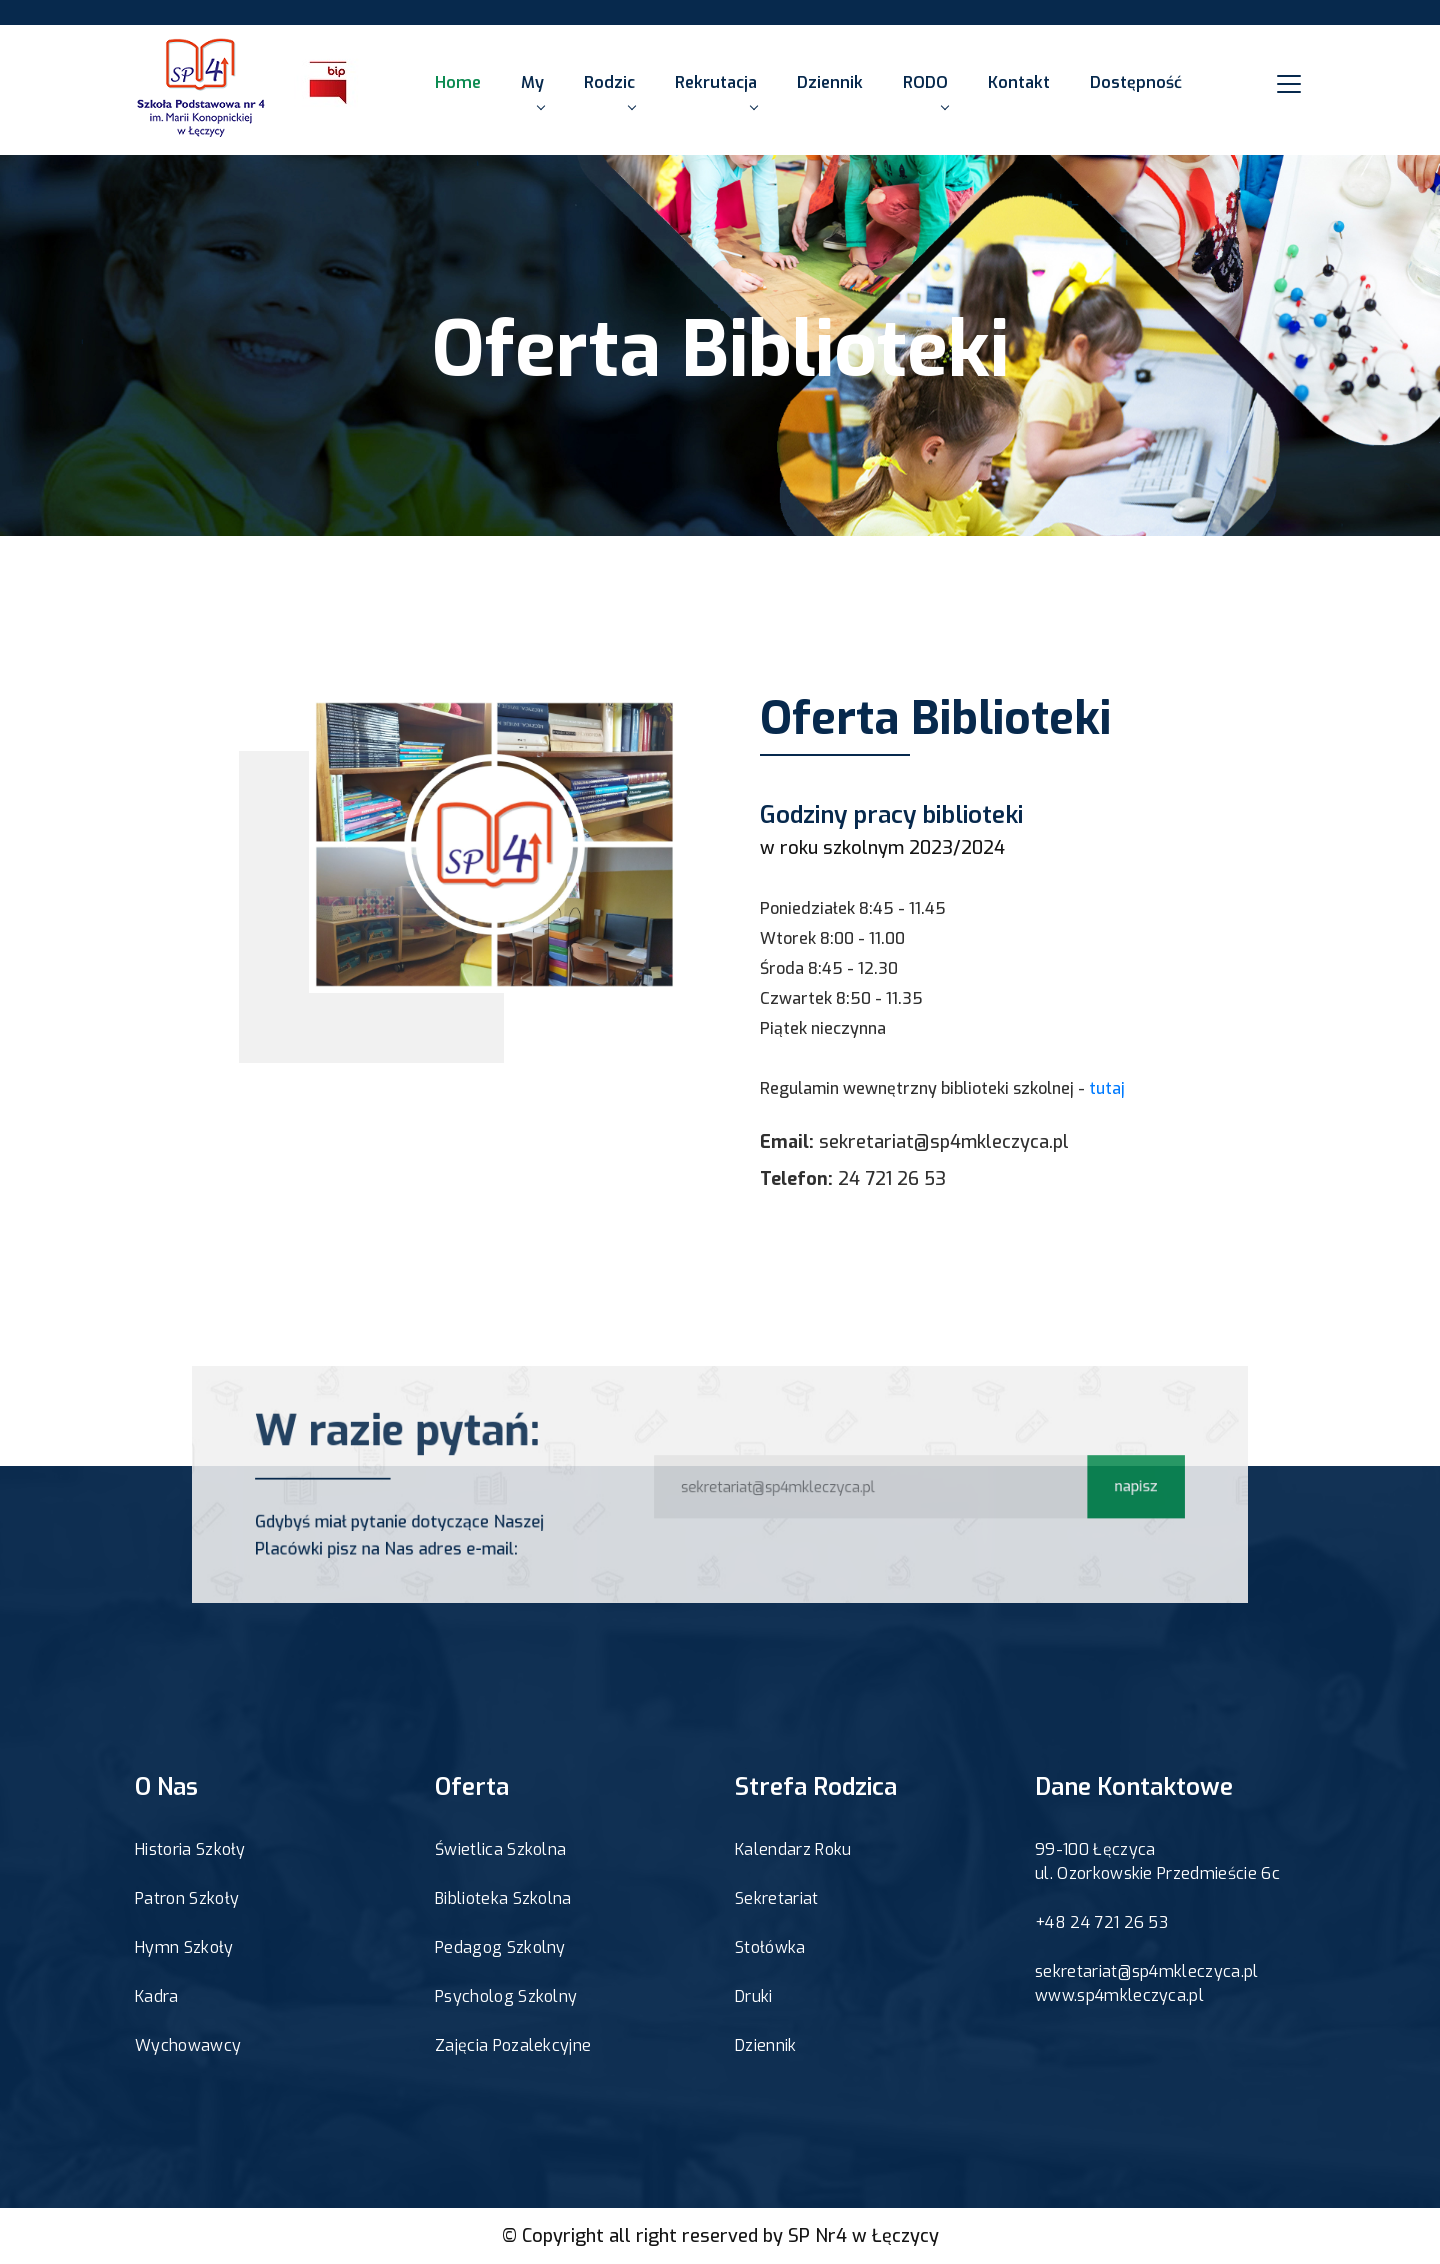 This screenshot has width=1440, height=2264. I want to click on tutaj, so click(1107, 1088).